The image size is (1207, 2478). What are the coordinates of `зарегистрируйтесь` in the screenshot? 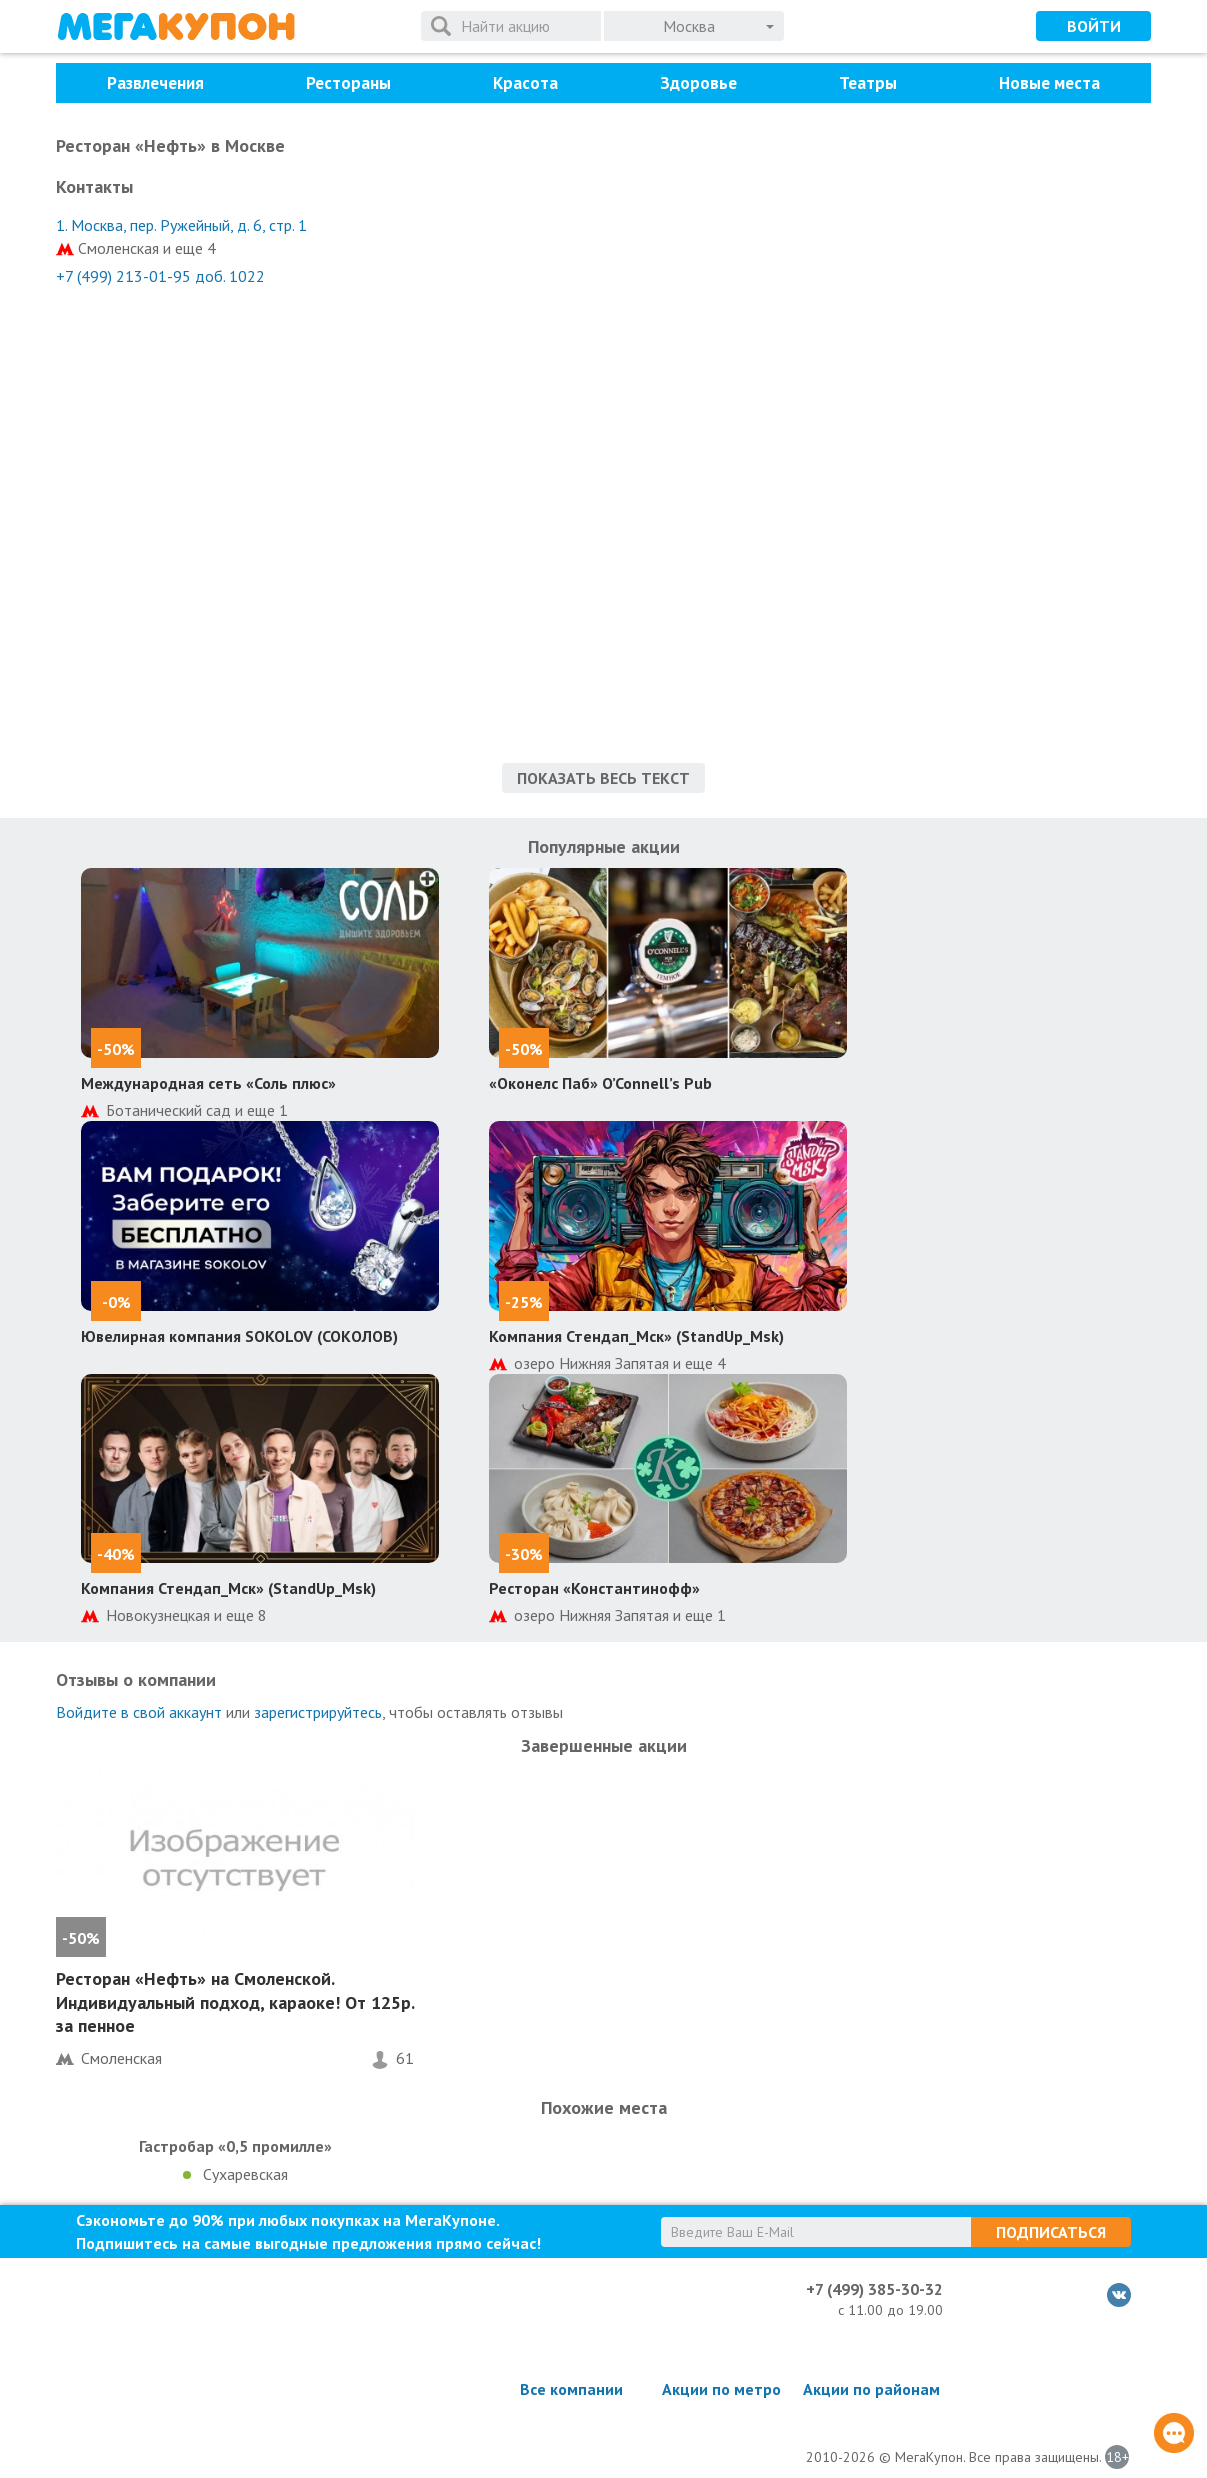 It's located at (318, 1712).